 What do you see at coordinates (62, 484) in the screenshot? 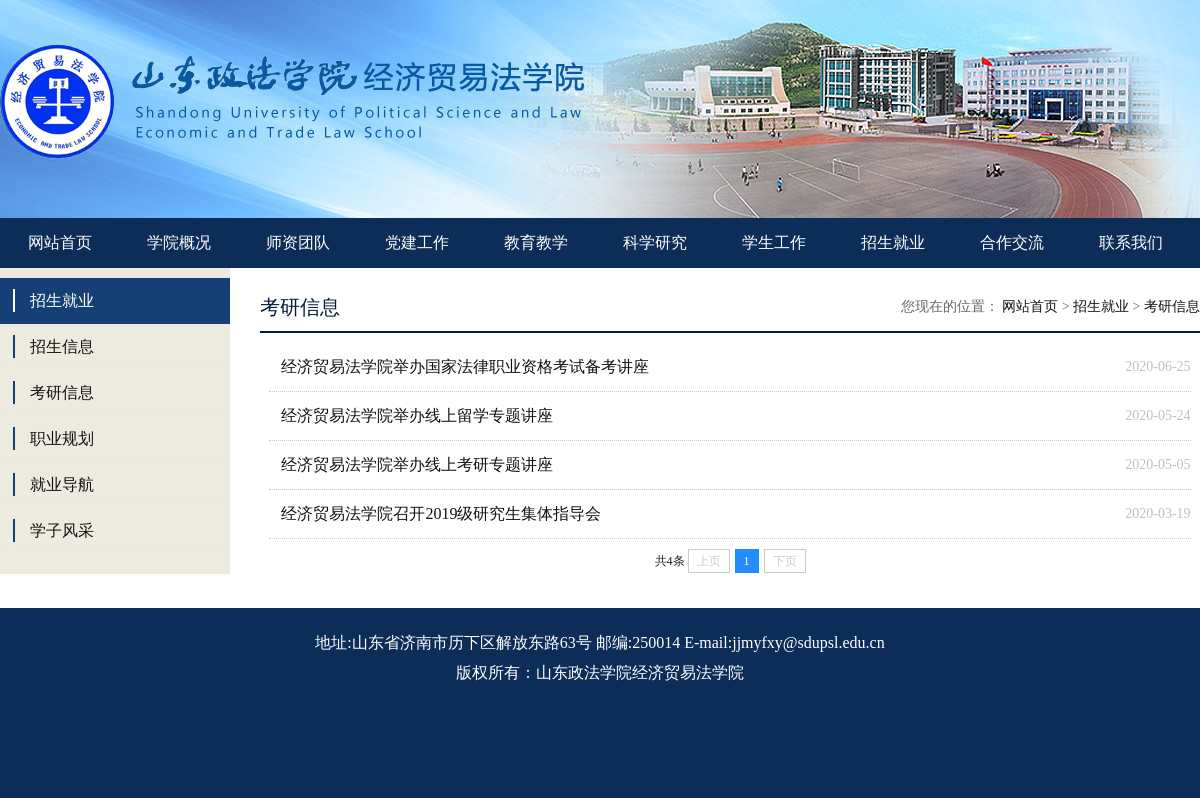
I see `就业导航` at bounding box center [62, 484].